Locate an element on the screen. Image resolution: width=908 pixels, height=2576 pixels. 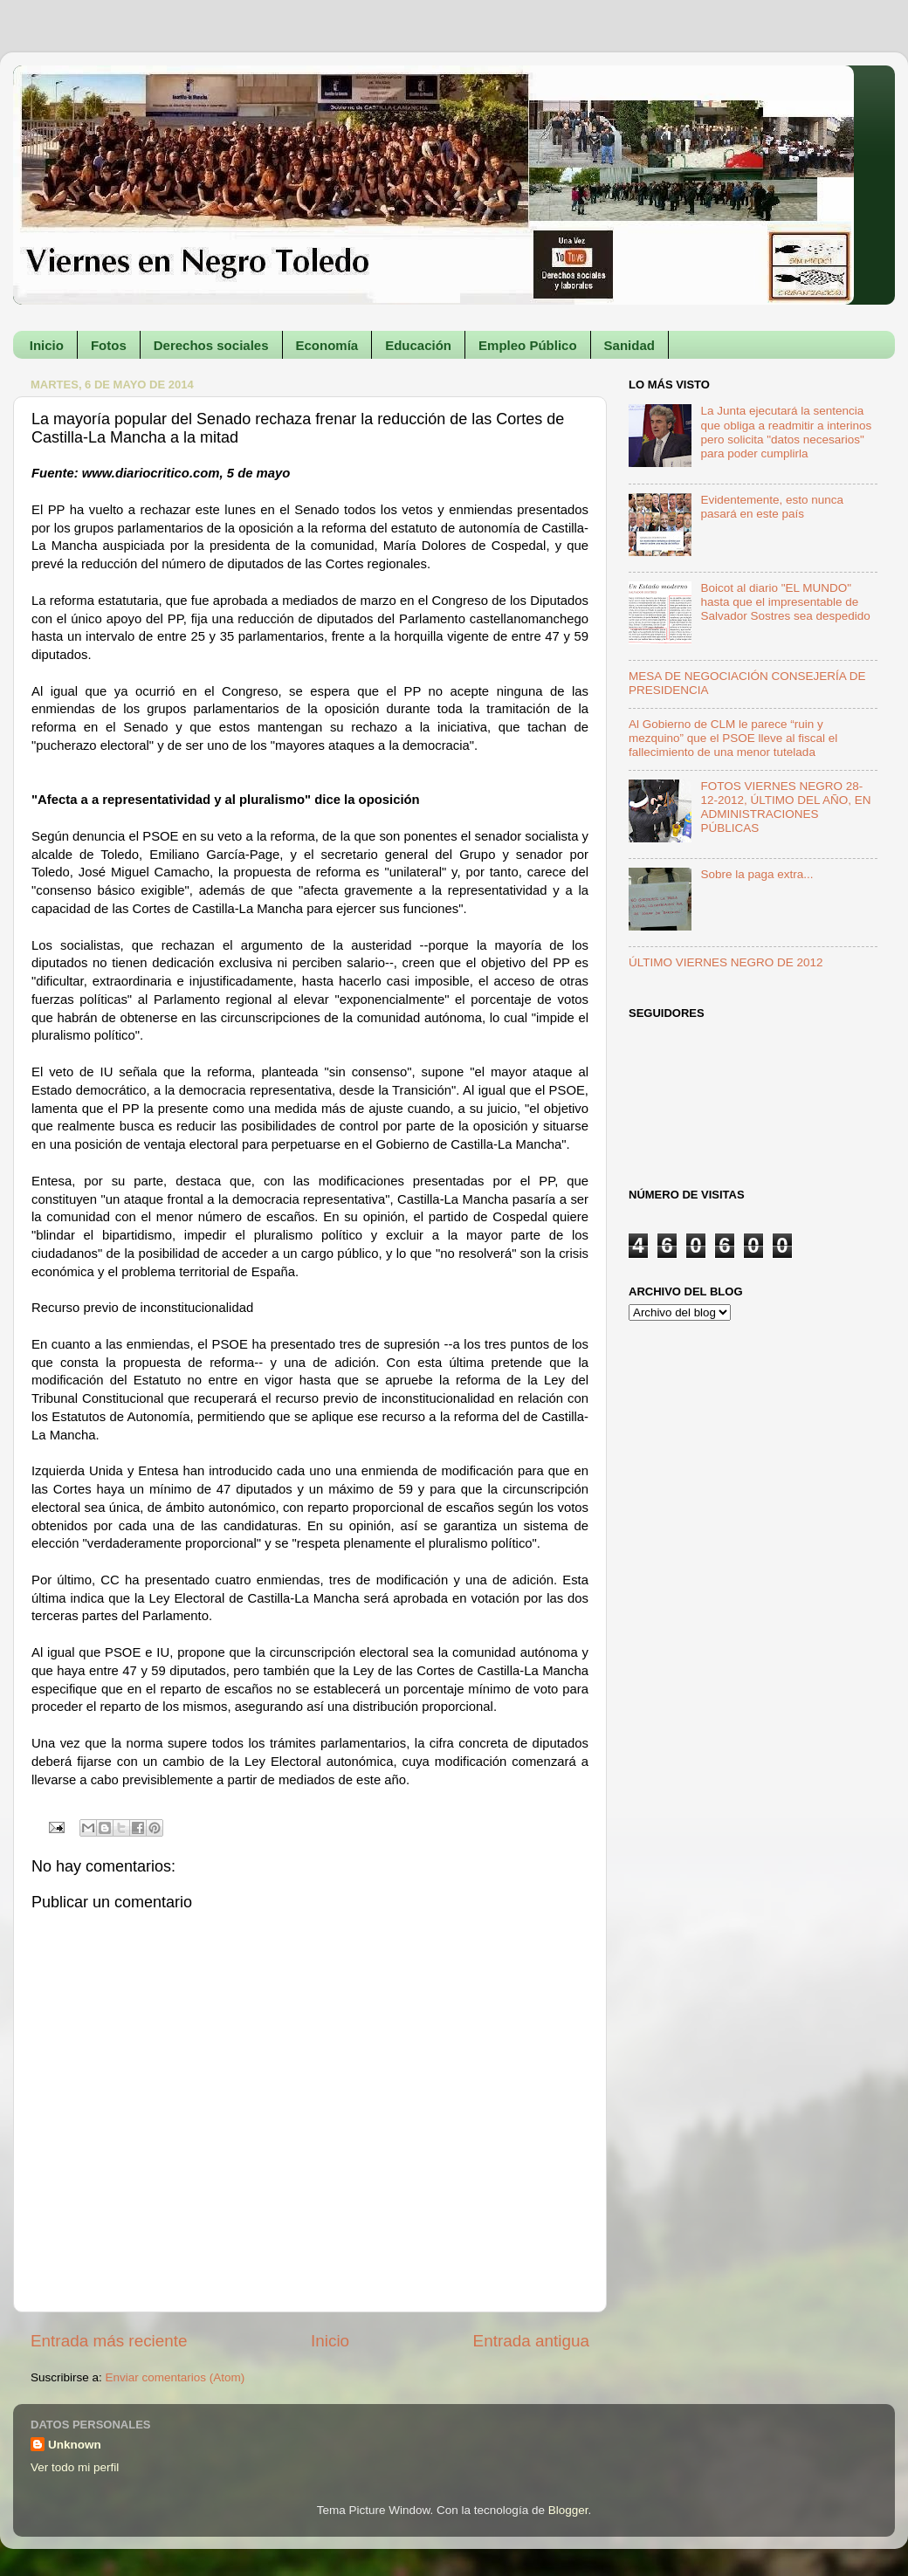
Derechos sociales is located at coordinates (211, 345).